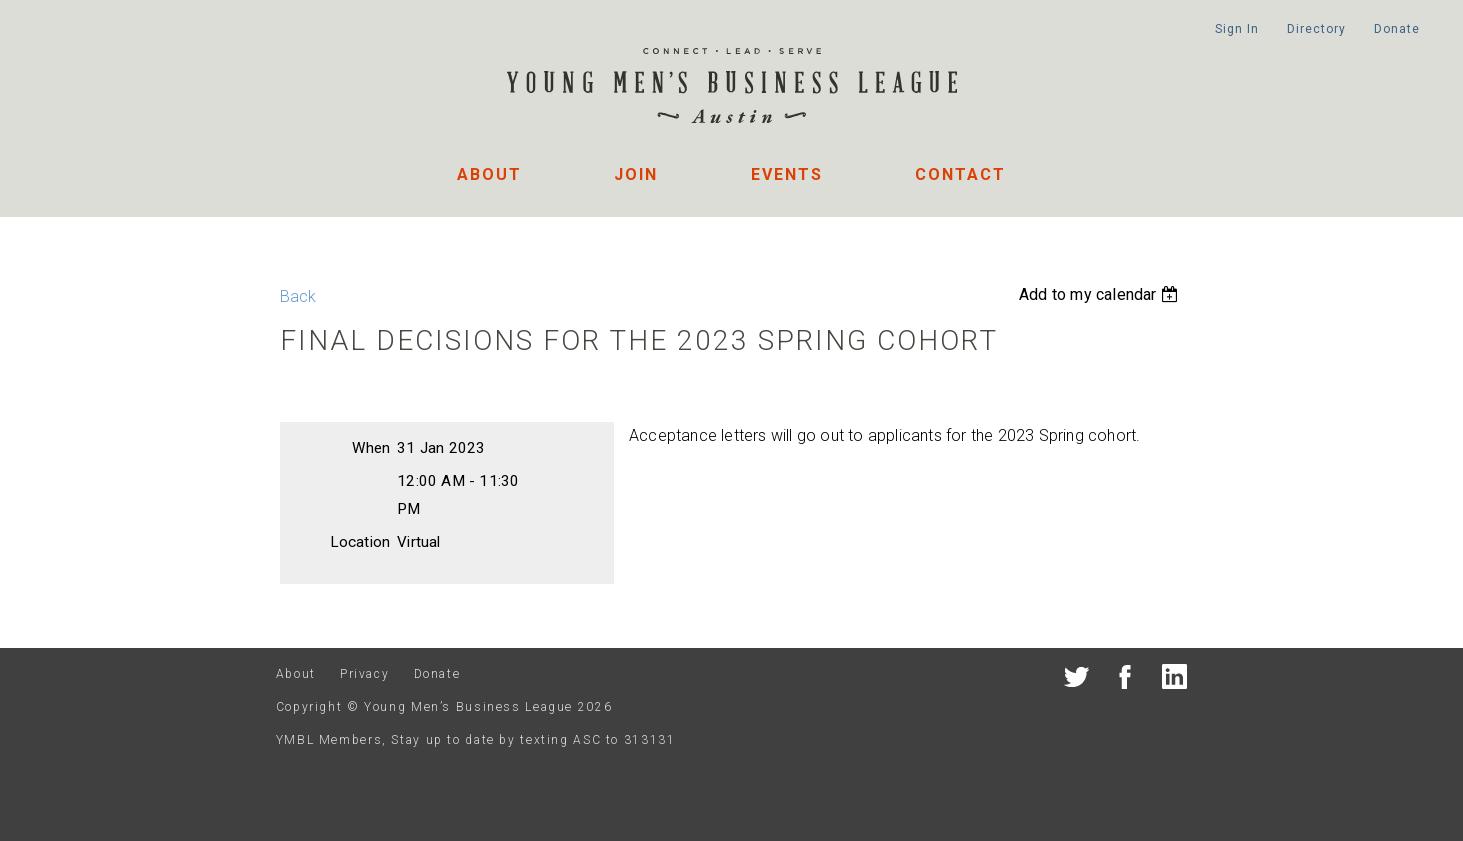 The height and width of the screenshot is (841, 1463). What do you see at coordinates (1316, 29) in the screenshot?
I see `Directory` at bounding box center [1316, 29].